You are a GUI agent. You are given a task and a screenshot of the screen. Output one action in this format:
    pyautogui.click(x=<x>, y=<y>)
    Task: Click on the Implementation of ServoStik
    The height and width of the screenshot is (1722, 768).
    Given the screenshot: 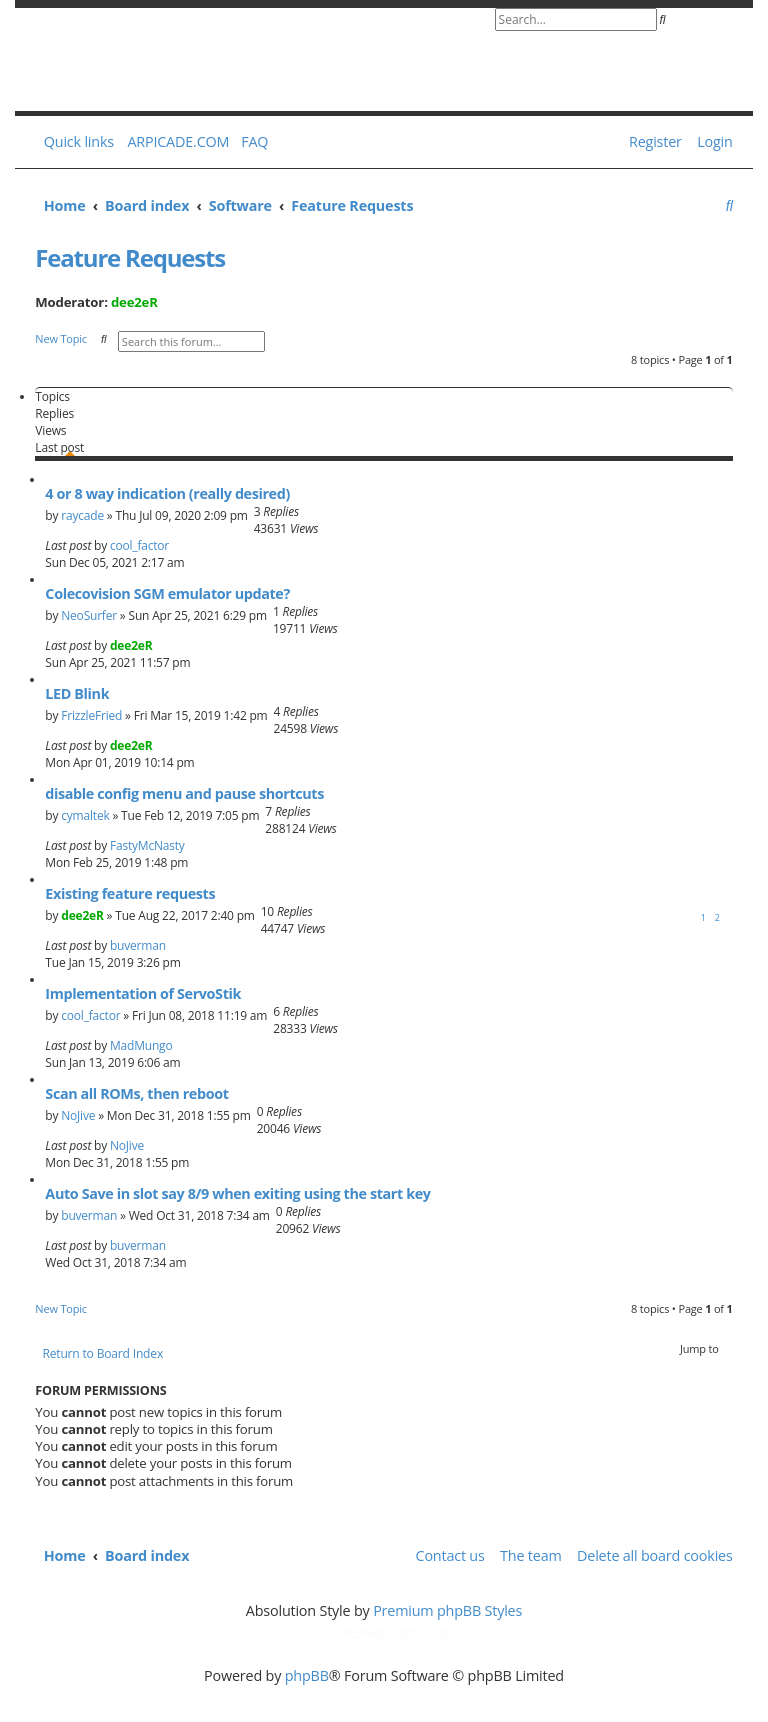 What is the action you would take?
    pyautogui.click(x=143, y=993)
    